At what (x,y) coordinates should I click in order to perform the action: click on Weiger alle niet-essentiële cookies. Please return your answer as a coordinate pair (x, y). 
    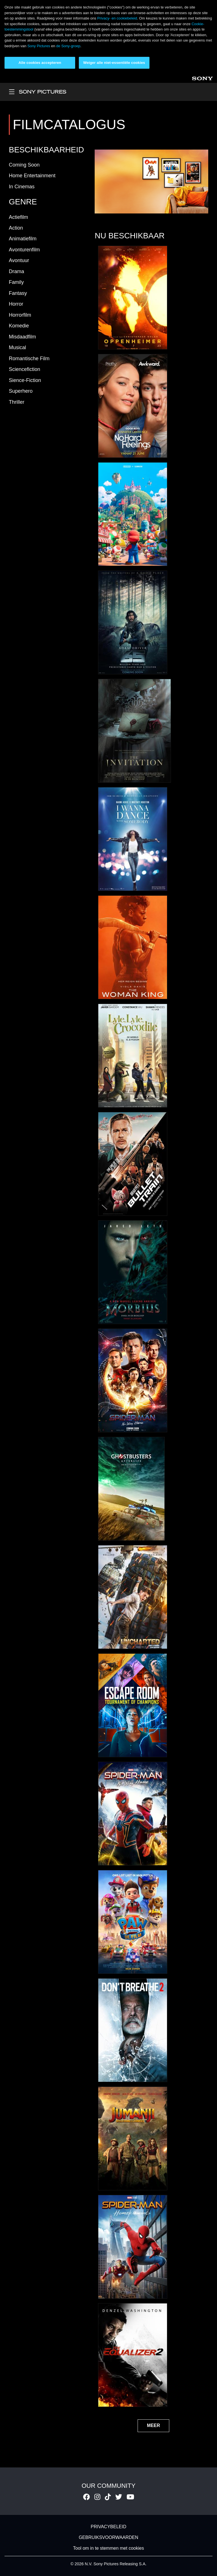
    Looking at the image, I should click on (114, 63).